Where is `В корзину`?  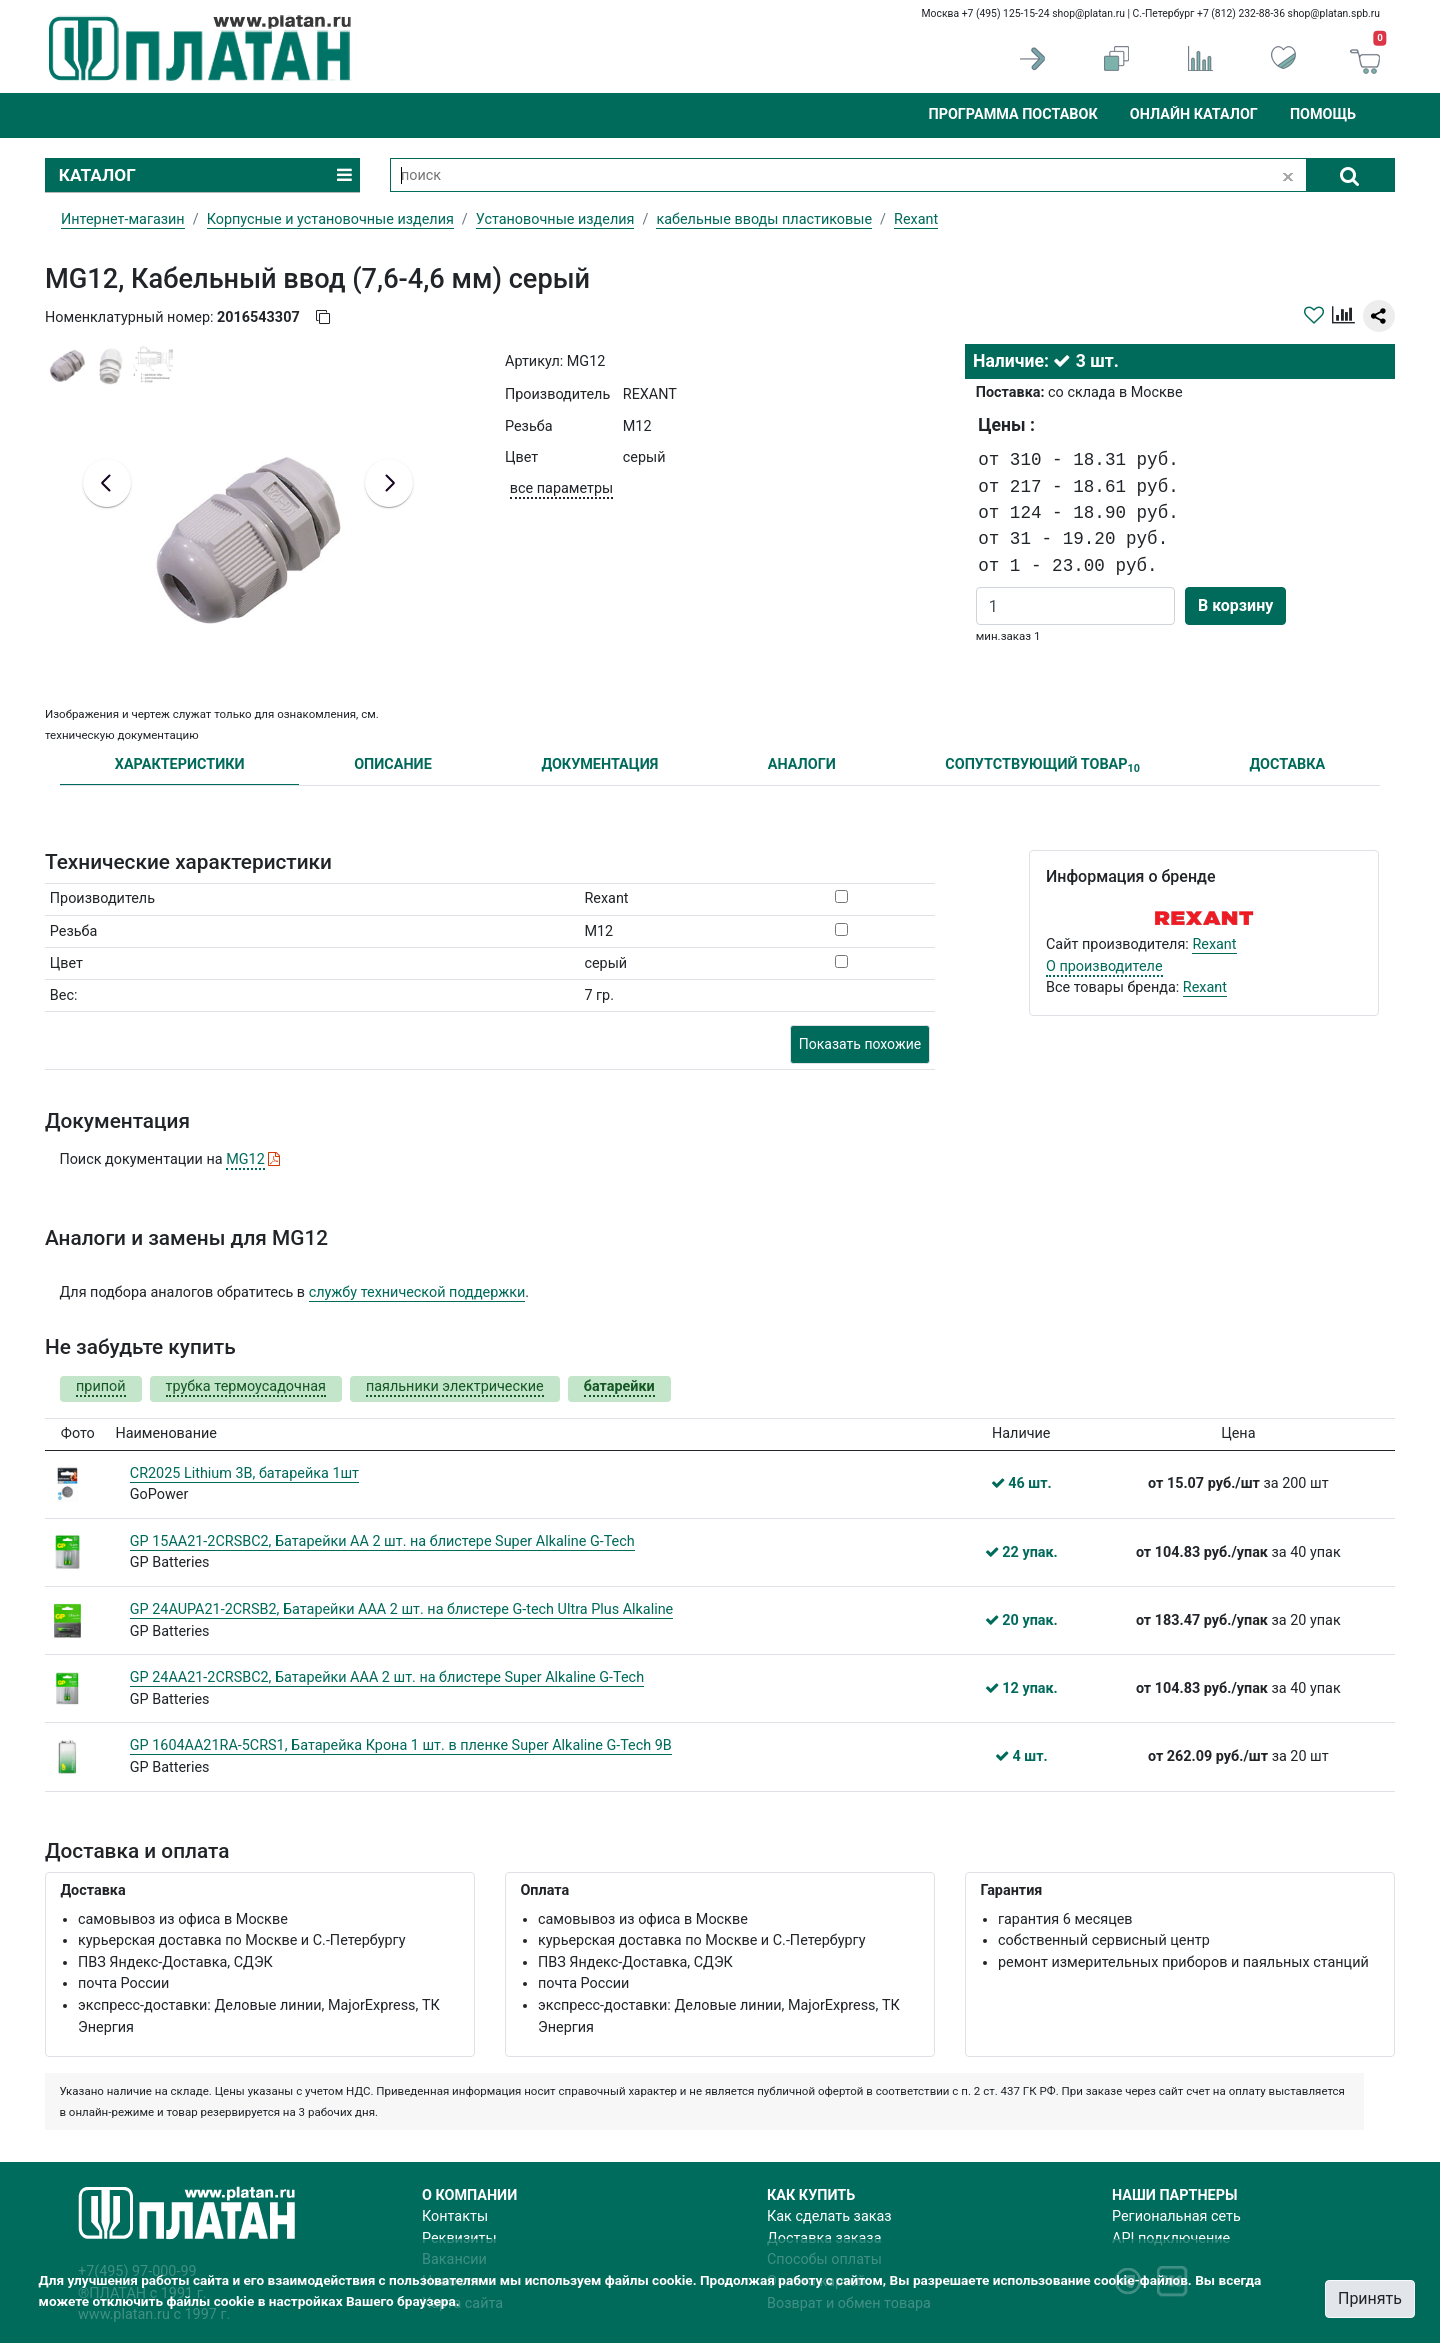
В корзину is located at coordinates (1235, 605).